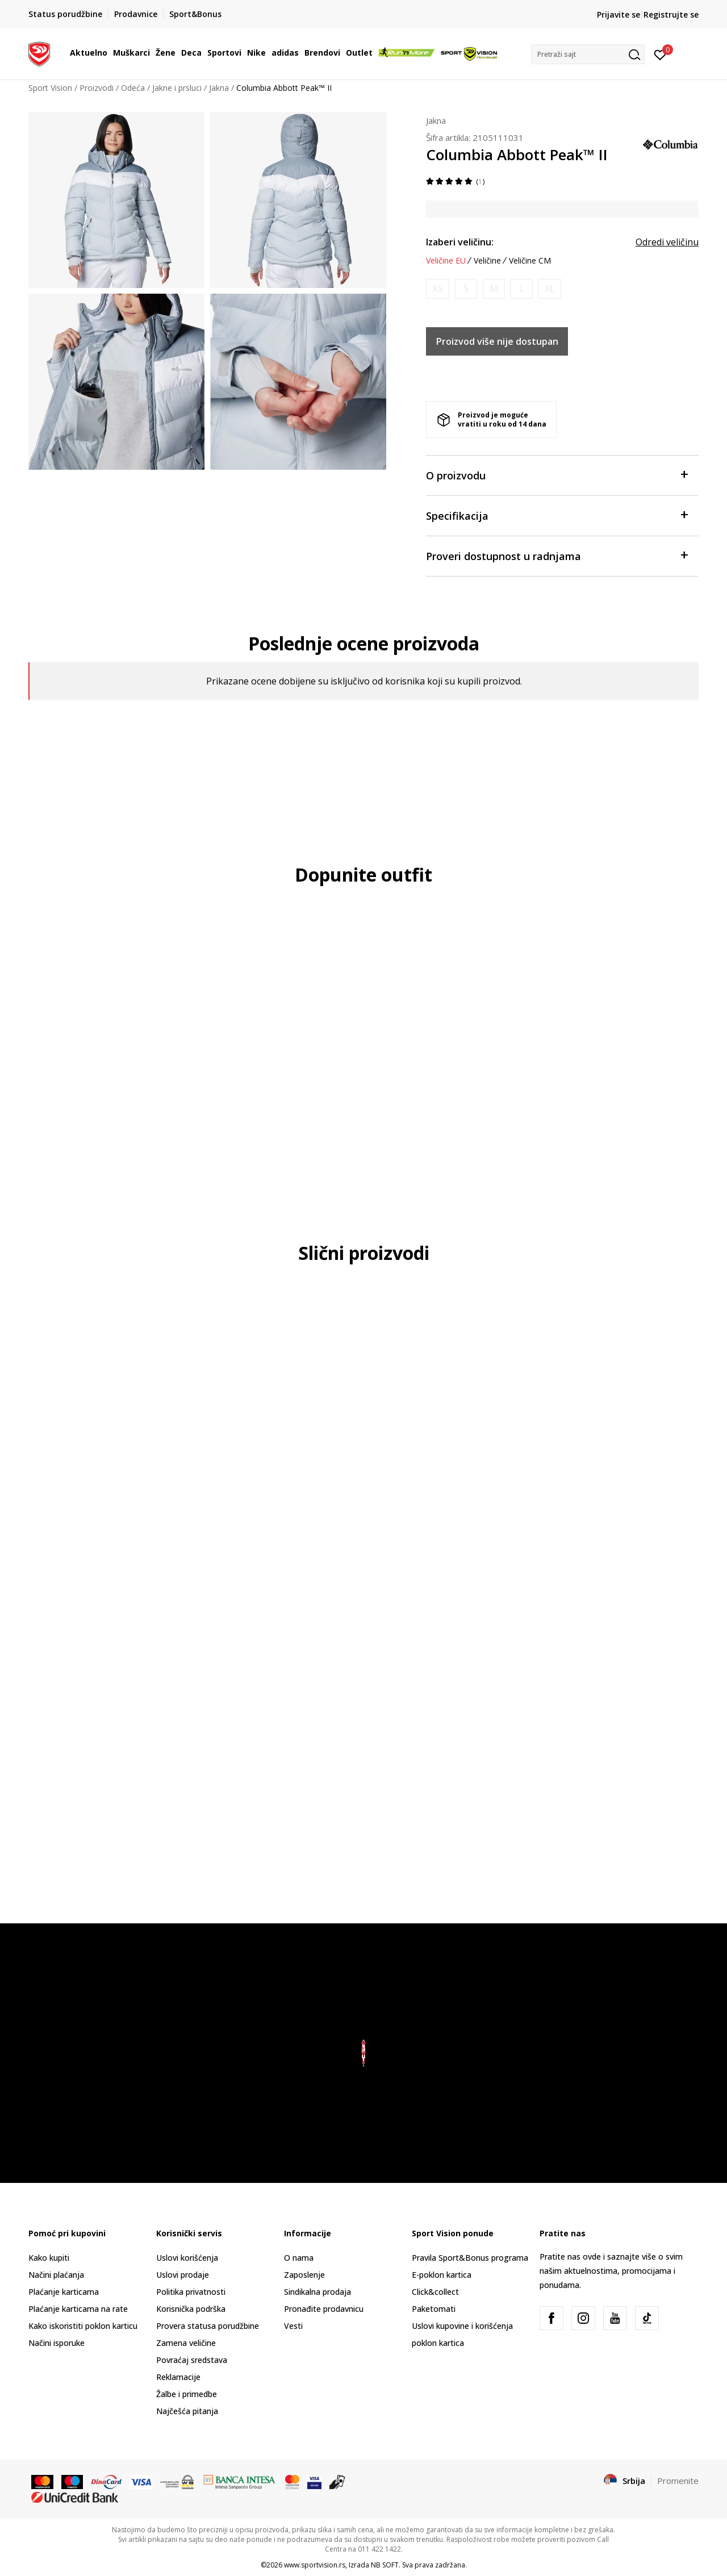 The width and height of the screenshot is (727, 2576). Describe the element at coordinates (50, 87) in the screenshot. I see `Sport Vision` at that location.